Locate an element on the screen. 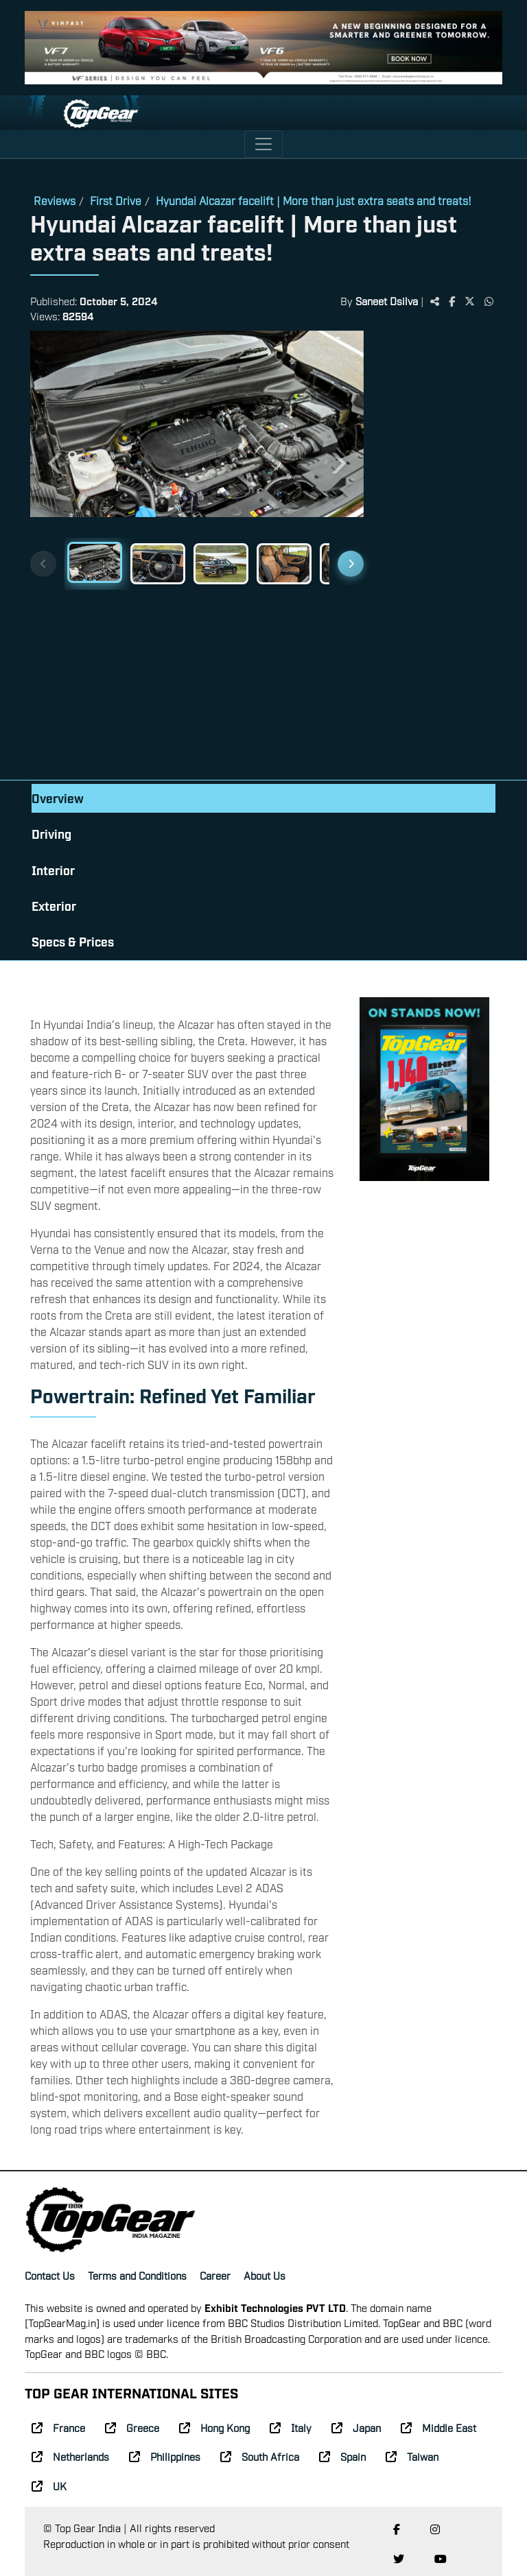  Hyundai Alcazar facelift | More than just extra seats and treats! is located at coordinates (313, 200).